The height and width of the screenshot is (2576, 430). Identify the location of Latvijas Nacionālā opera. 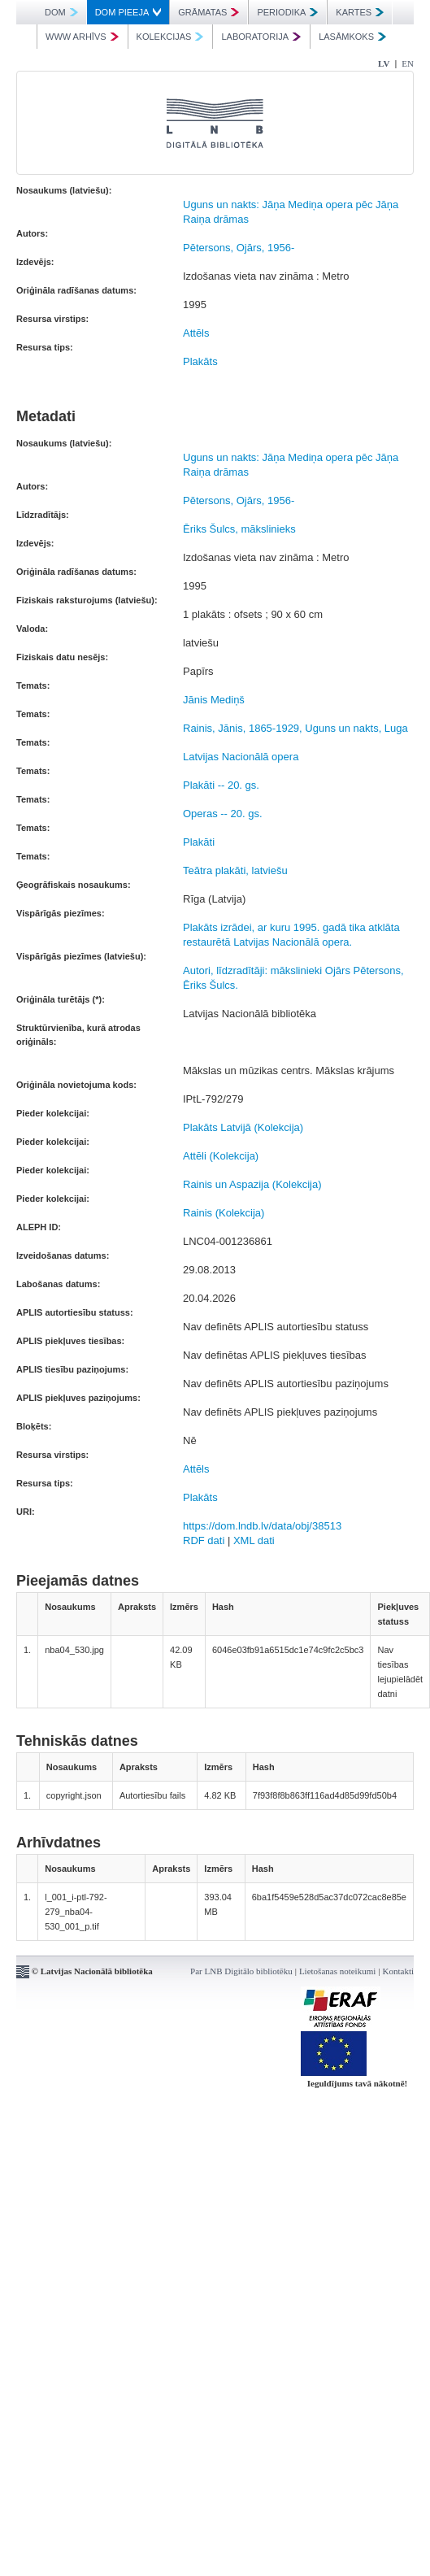
(240, 757).